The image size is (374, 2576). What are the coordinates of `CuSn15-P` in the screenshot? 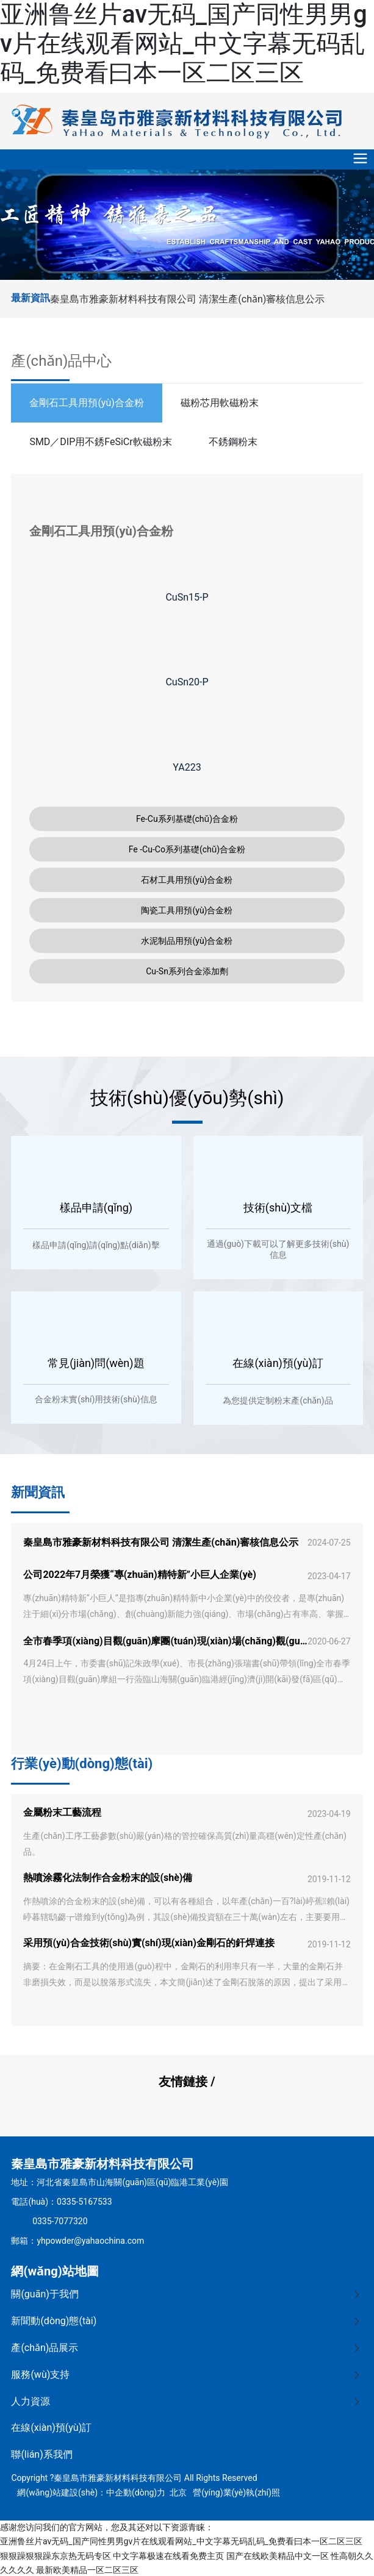 It's located at (186, 597).